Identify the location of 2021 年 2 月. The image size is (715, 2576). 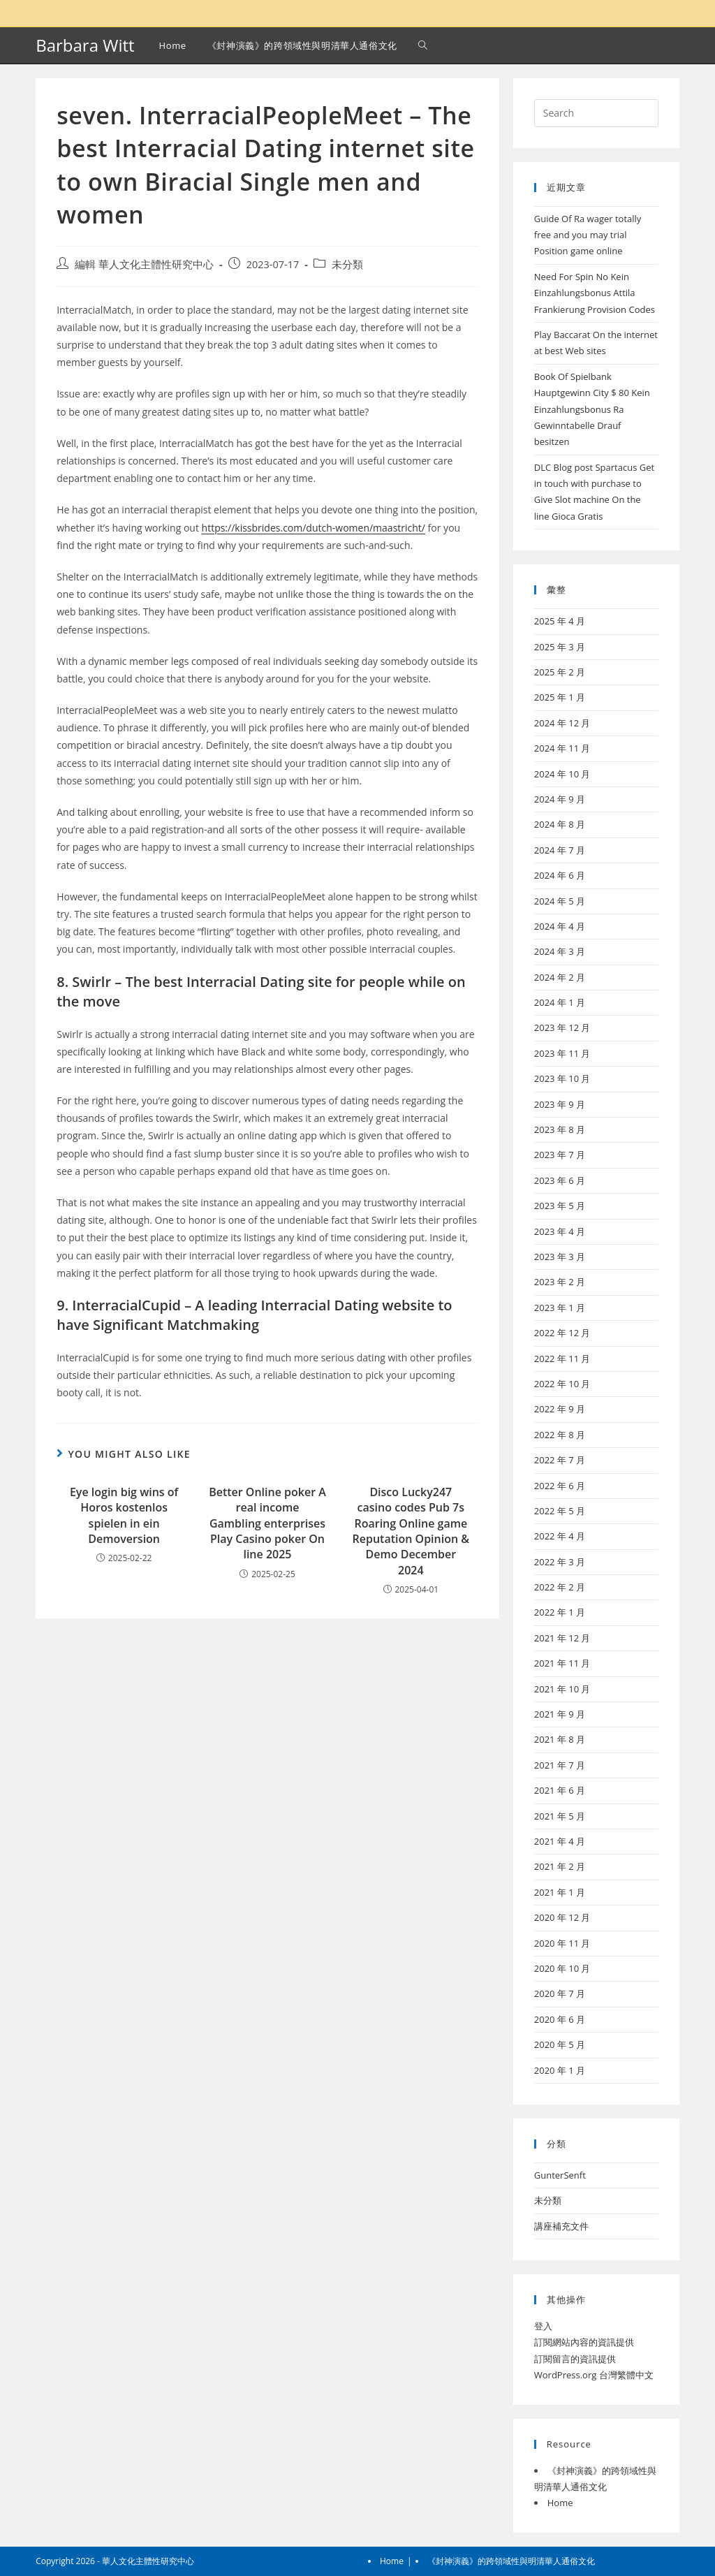
(559, 1866).